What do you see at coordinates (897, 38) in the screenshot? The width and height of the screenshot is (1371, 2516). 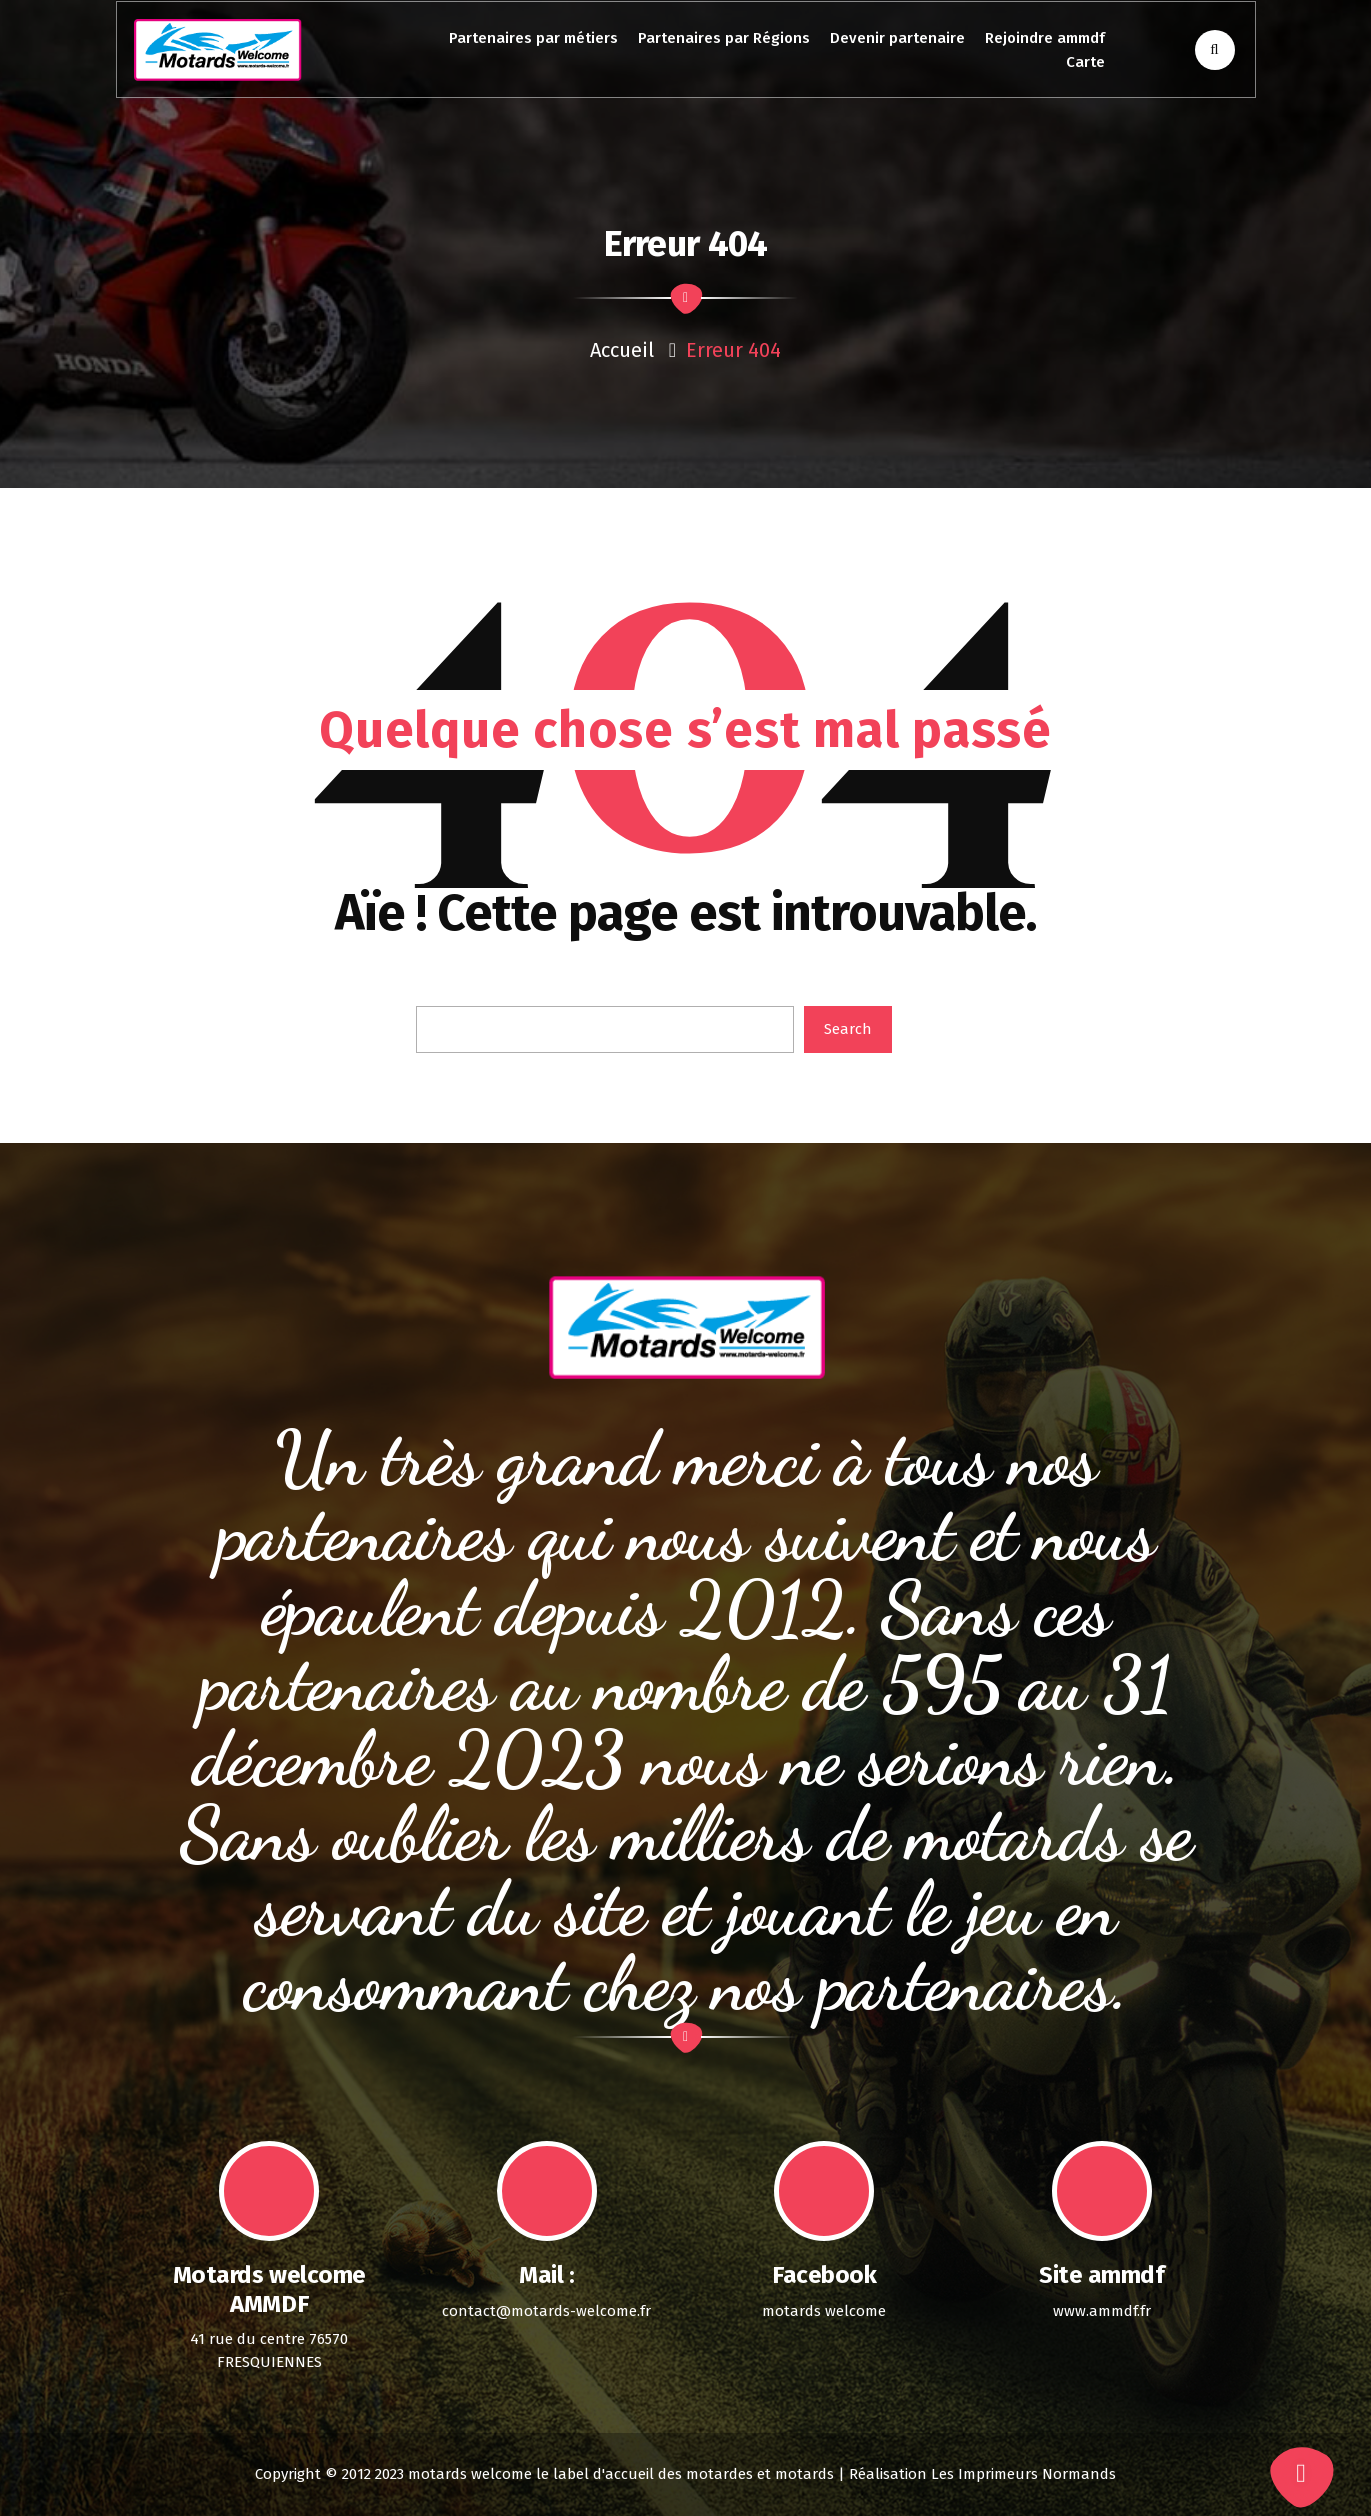 I see `Devenir partenaire` at bounding box center [897, 38].